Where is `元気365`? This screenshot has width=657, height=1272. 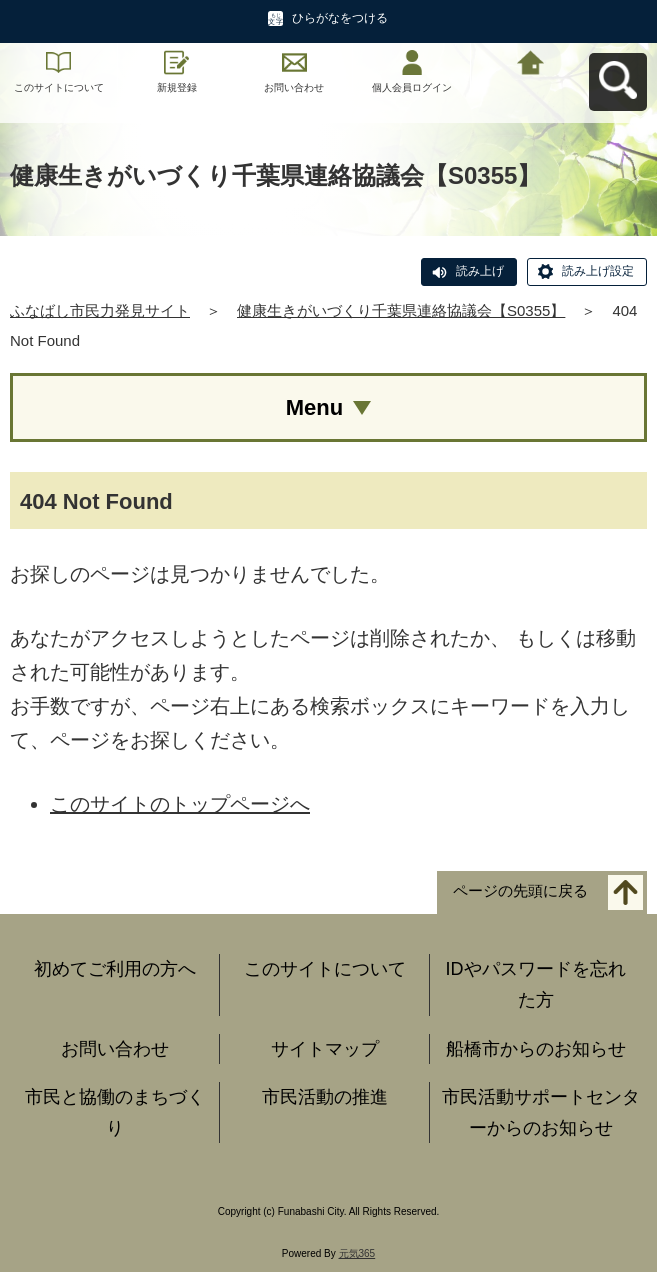 元気365 is located at coordinates (357, 1253).